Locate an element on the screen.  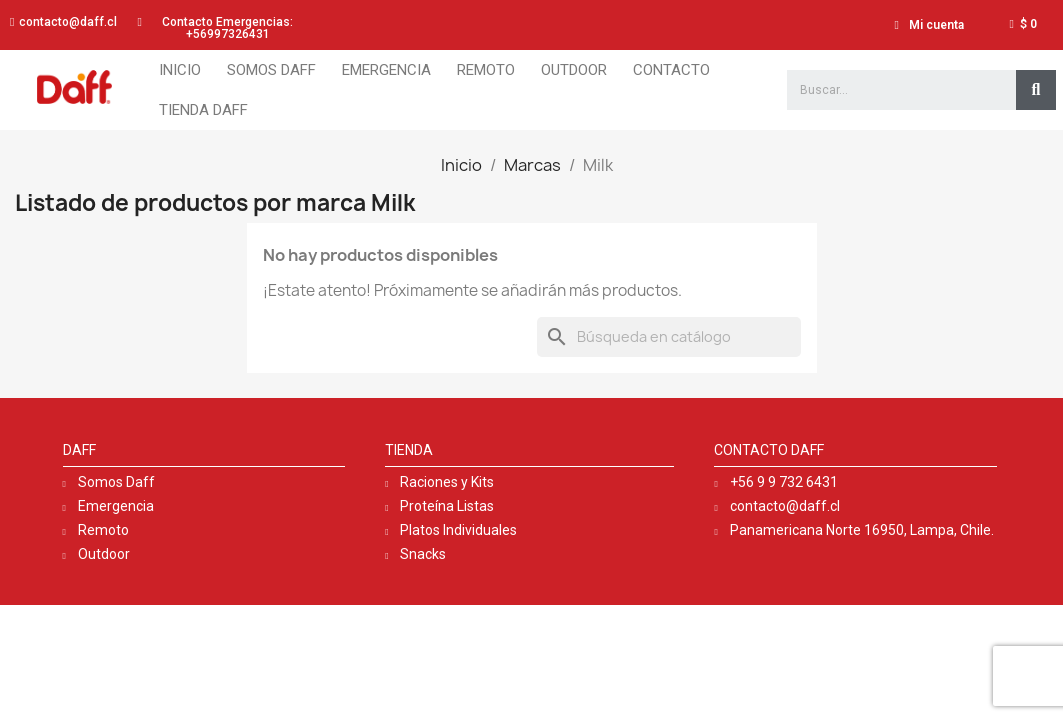
Inicio is located at coordinates (180, 70).